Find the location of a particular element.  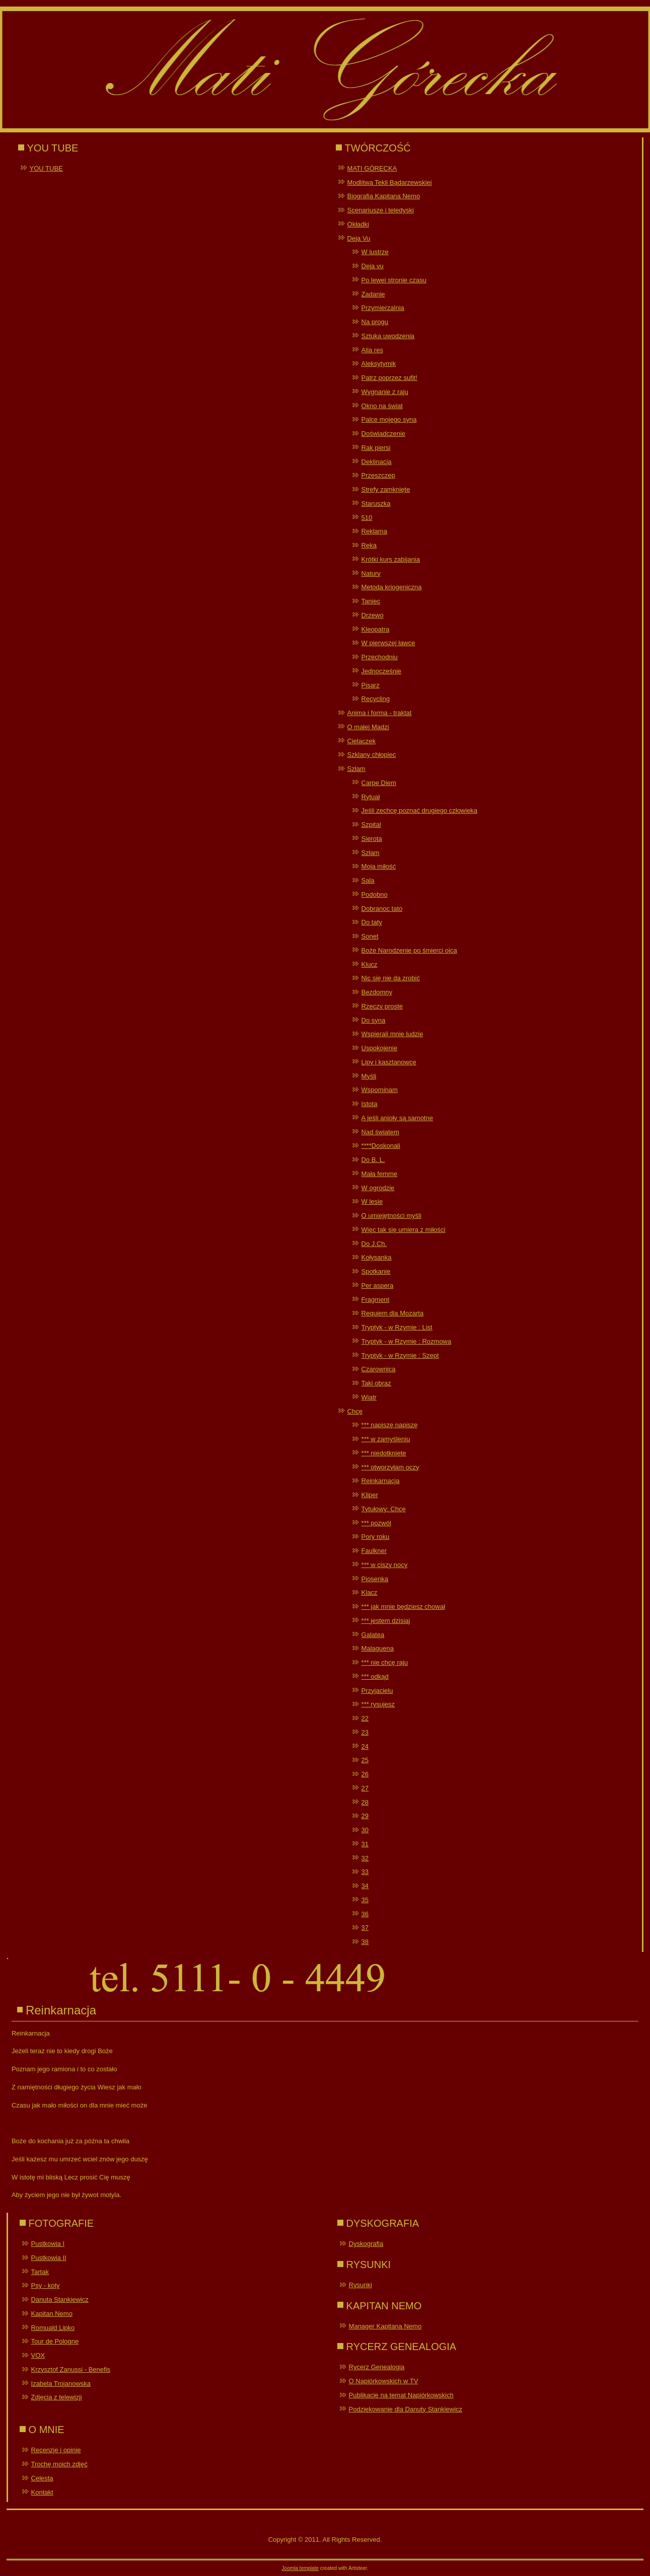

Aleksytymik is located at coordinates (379, 363).